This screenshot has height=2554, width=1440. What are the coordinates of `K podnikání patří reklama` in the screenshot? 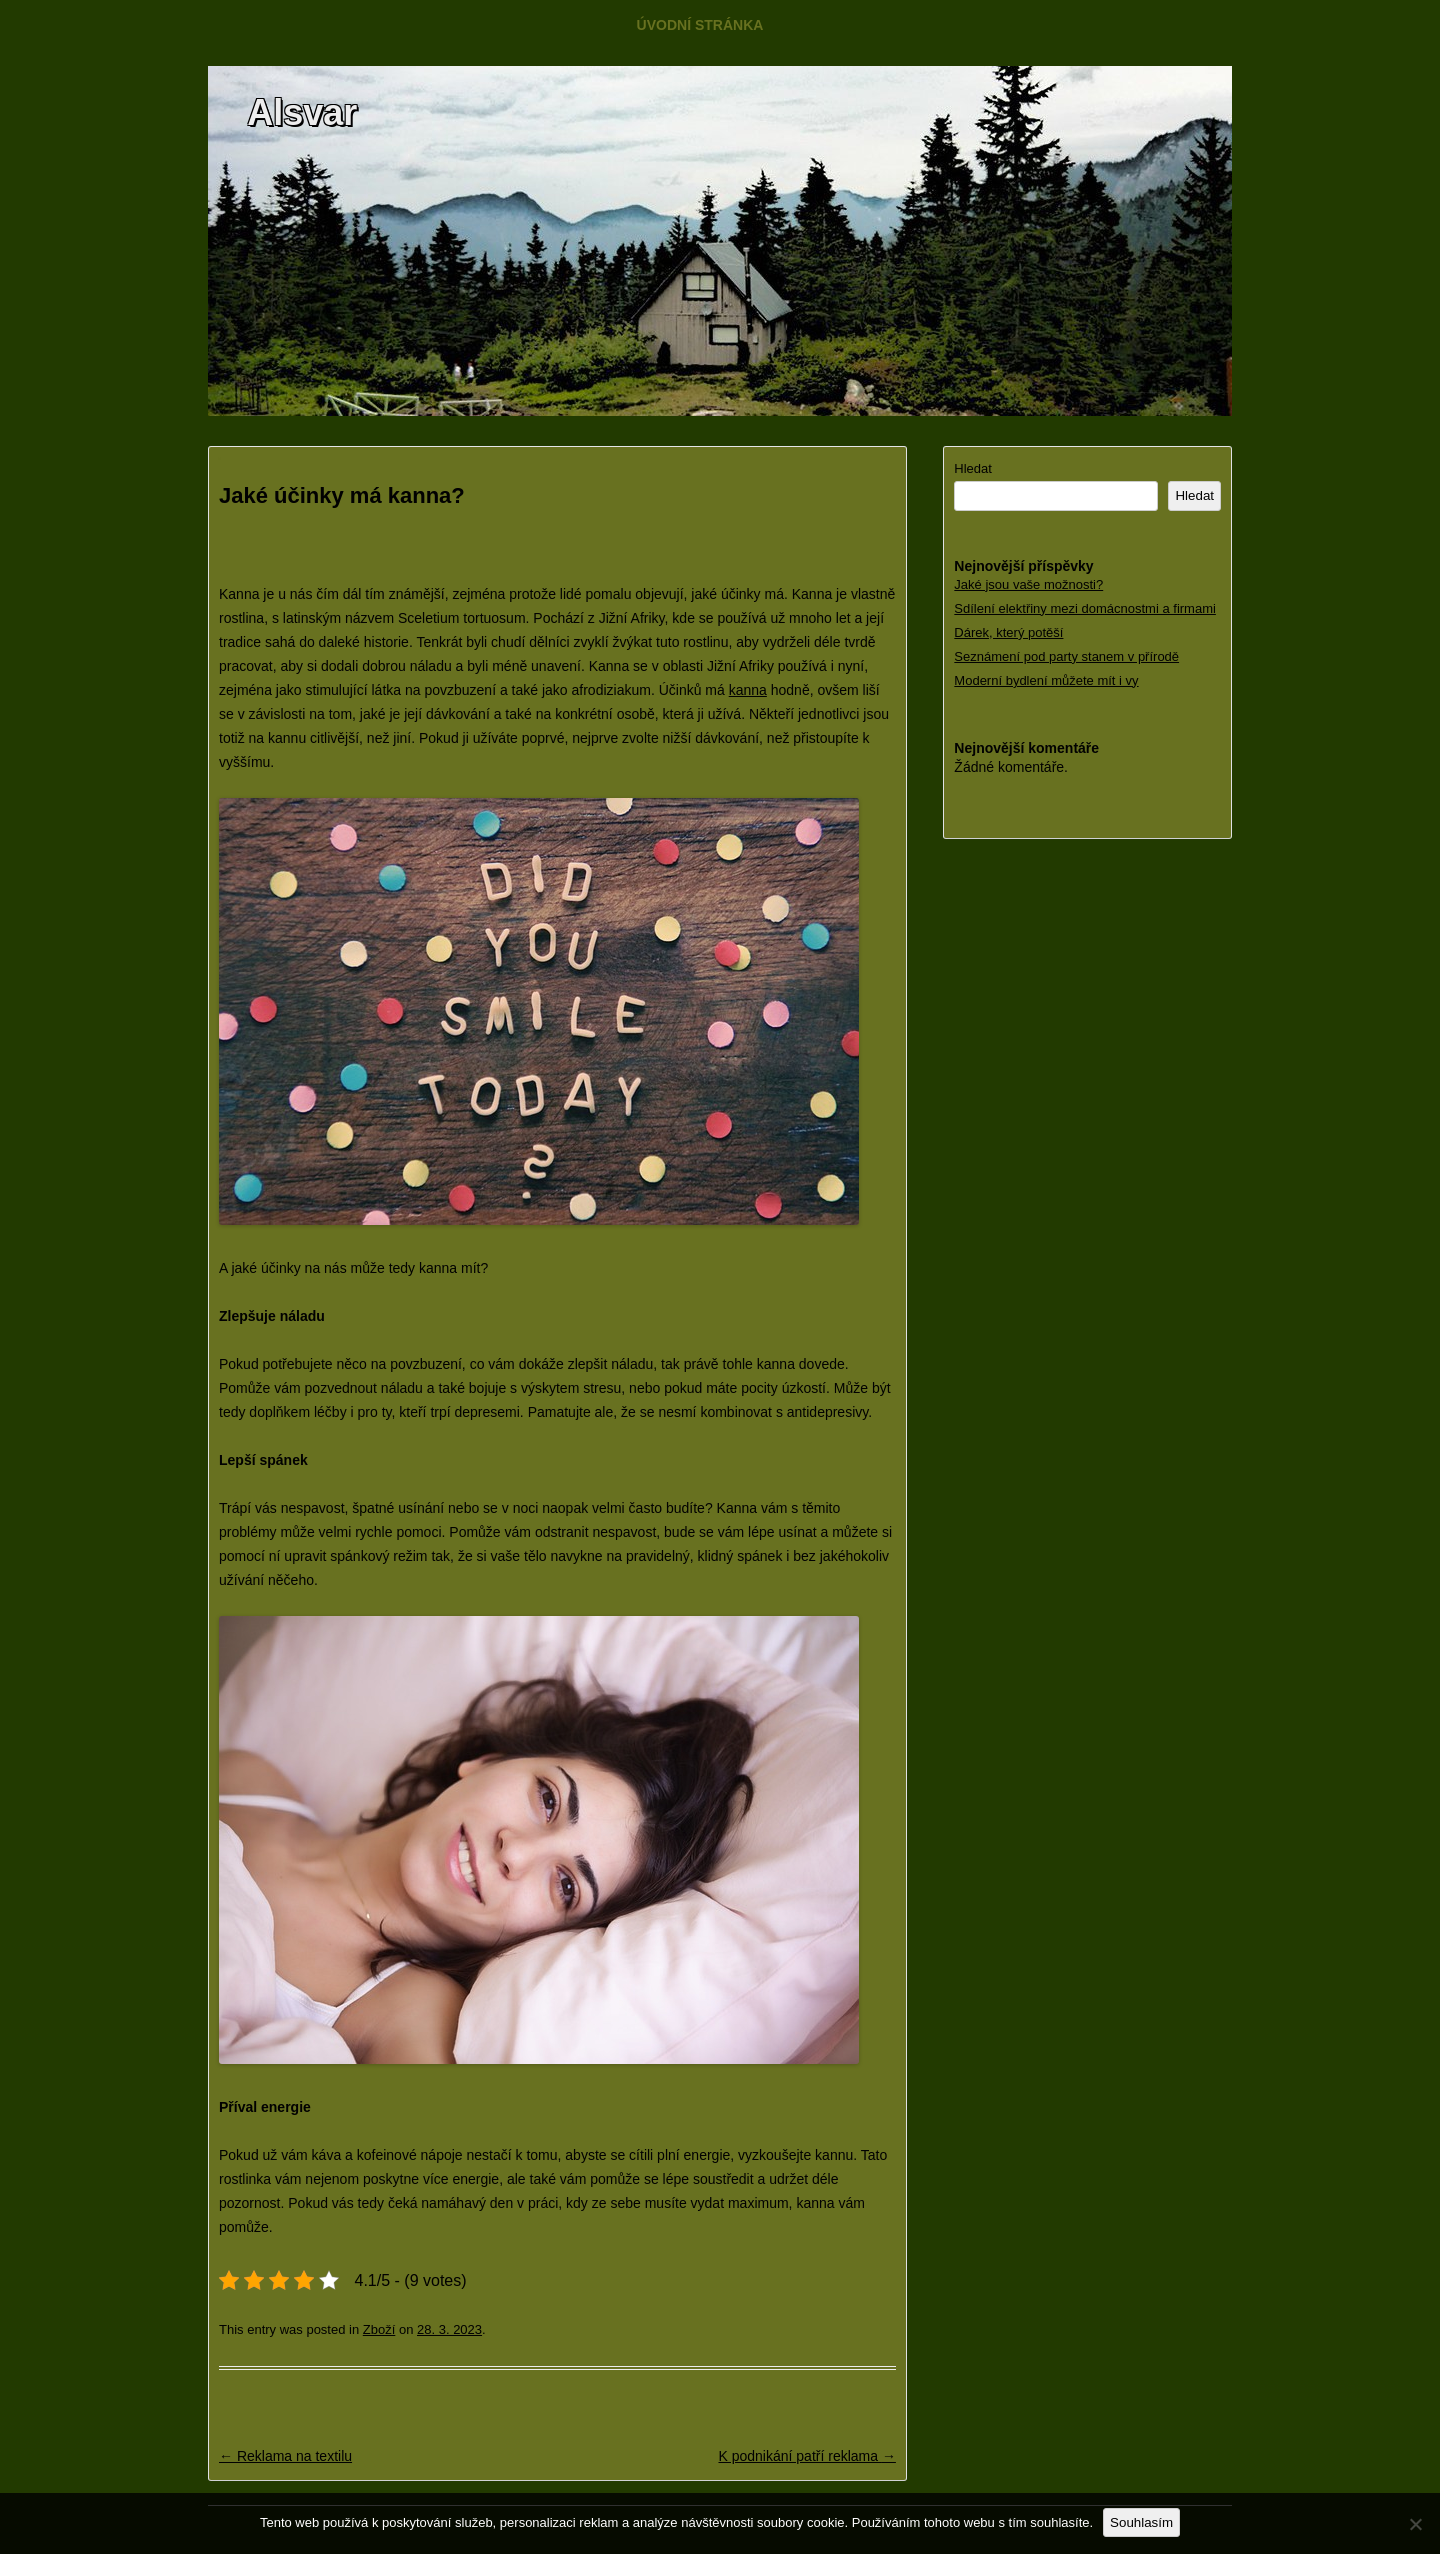 It's located at (806, 2456).